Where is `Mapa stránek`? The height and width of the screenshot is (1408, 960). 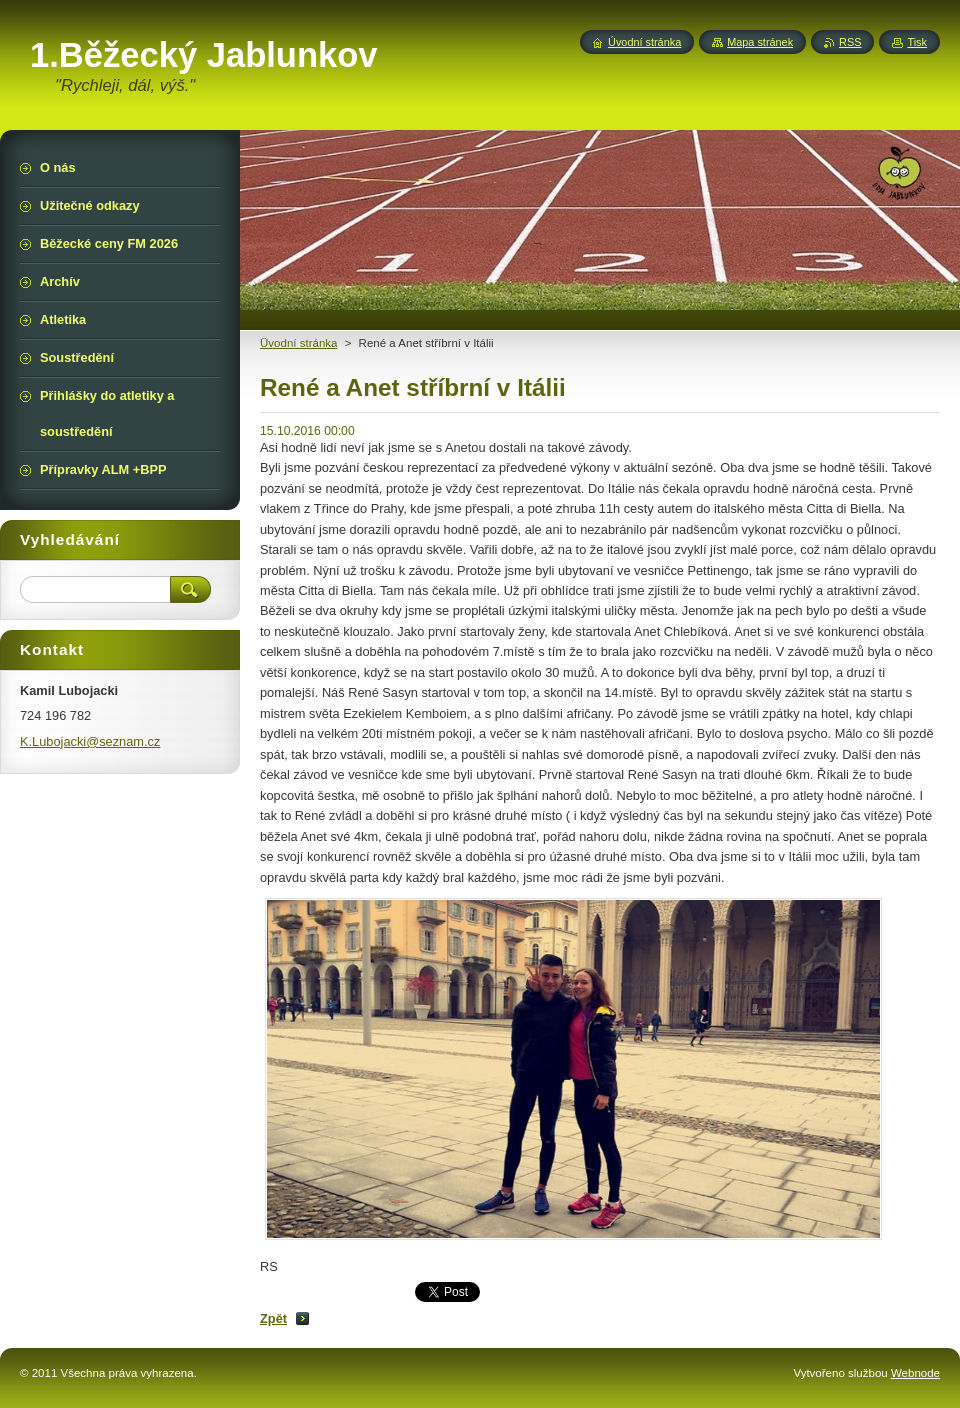 Mapa stránek is located at coordinates (760, 42).